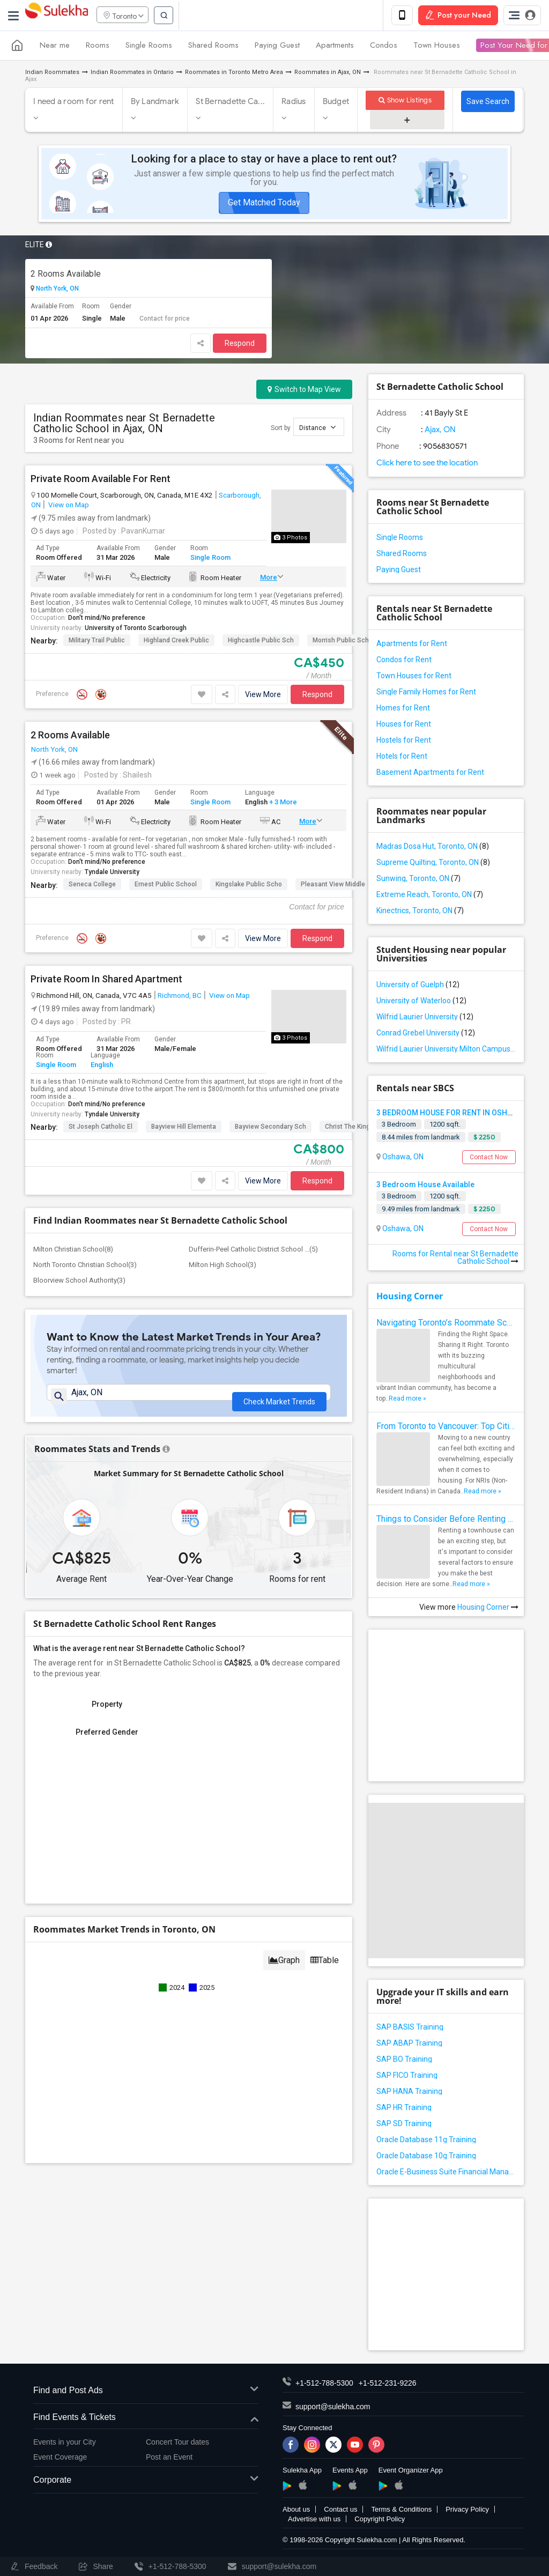  What do you see at coordinates (230, 103) in the screenshot?
I see `St Bernadette Ca...` at bounding box center [230, 103].